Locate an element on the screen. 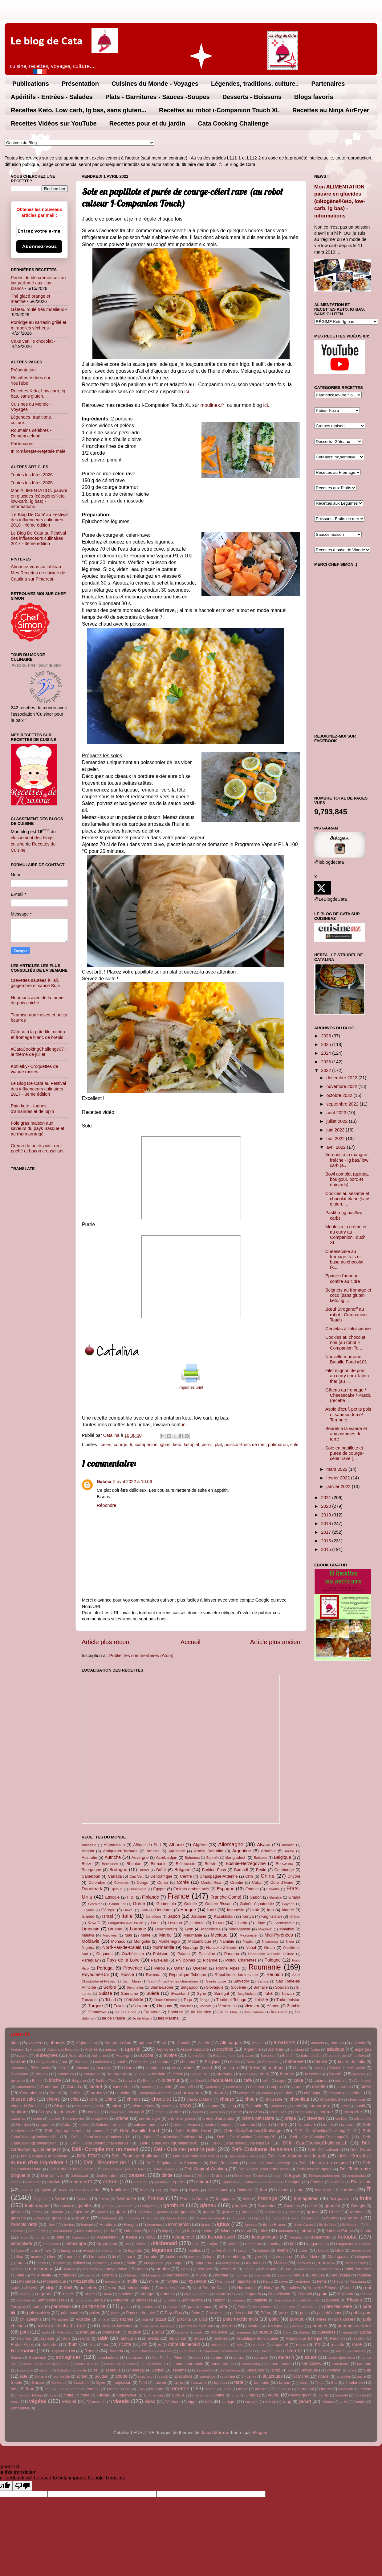  pâte is located at coordinates (223, 2306).